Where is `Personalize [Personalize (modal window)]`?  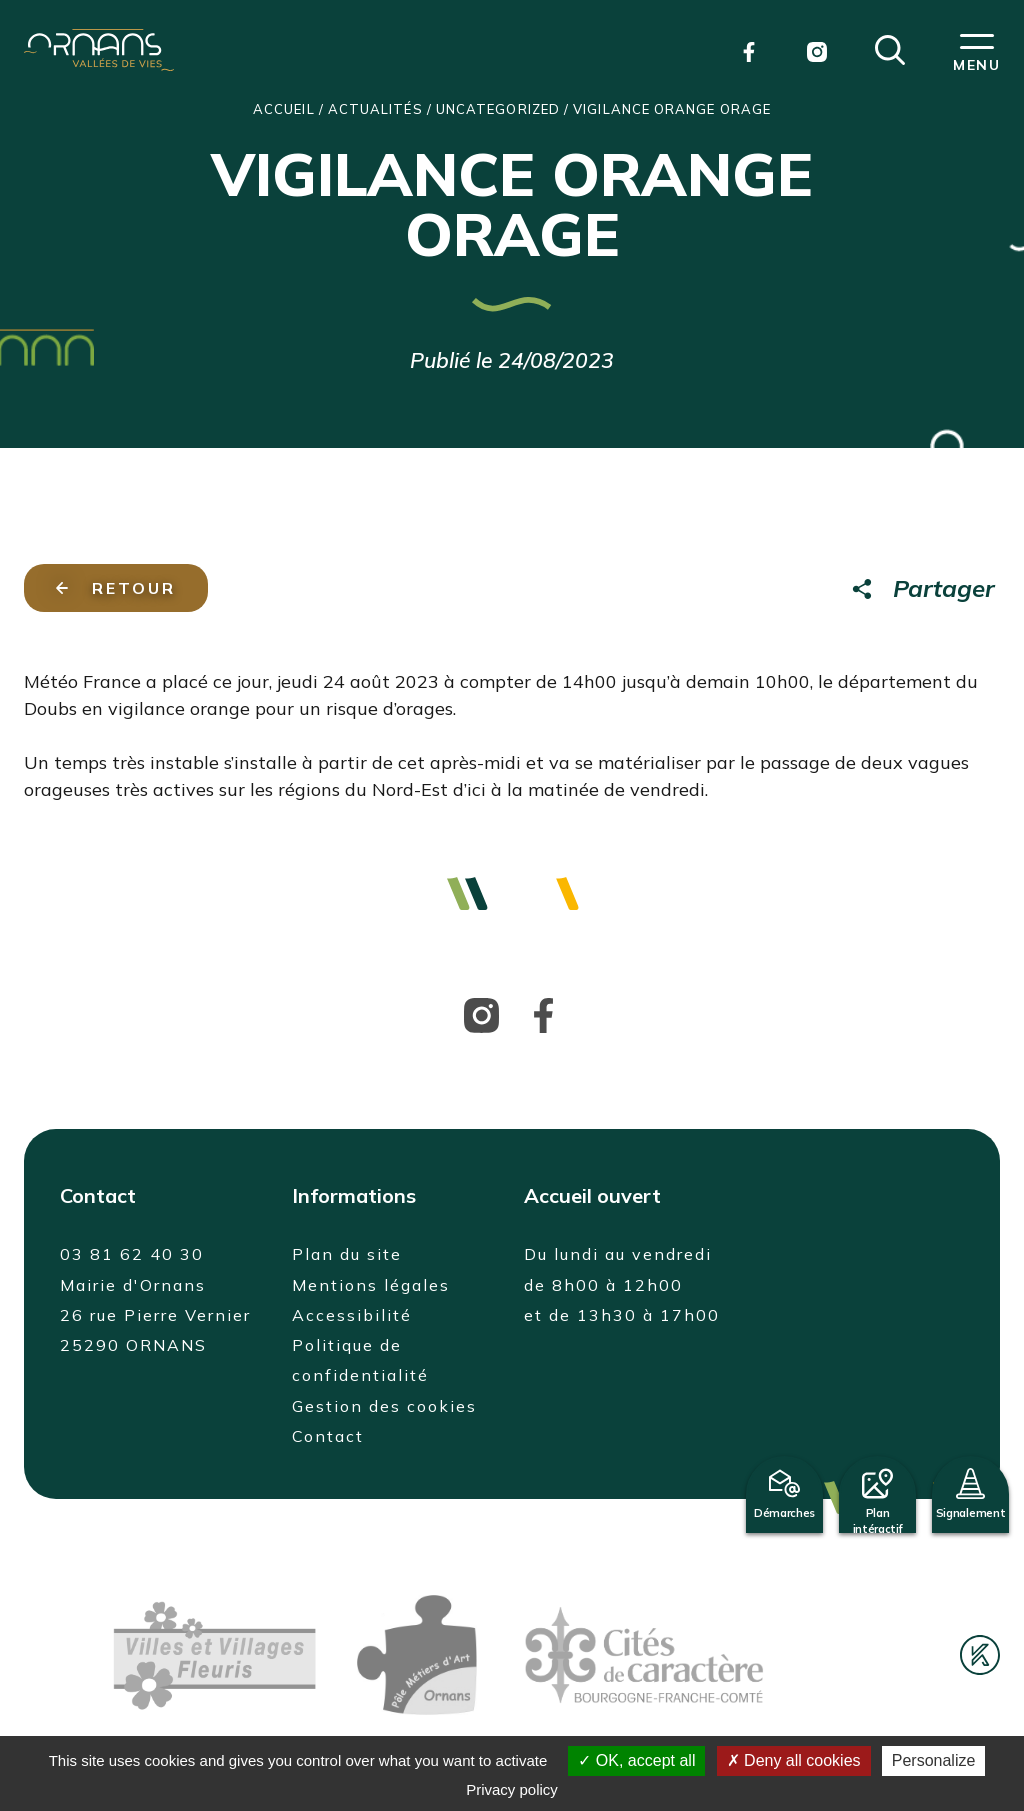
Personalize [Personalize (modal window)] is located at coordinates (934, 1760).